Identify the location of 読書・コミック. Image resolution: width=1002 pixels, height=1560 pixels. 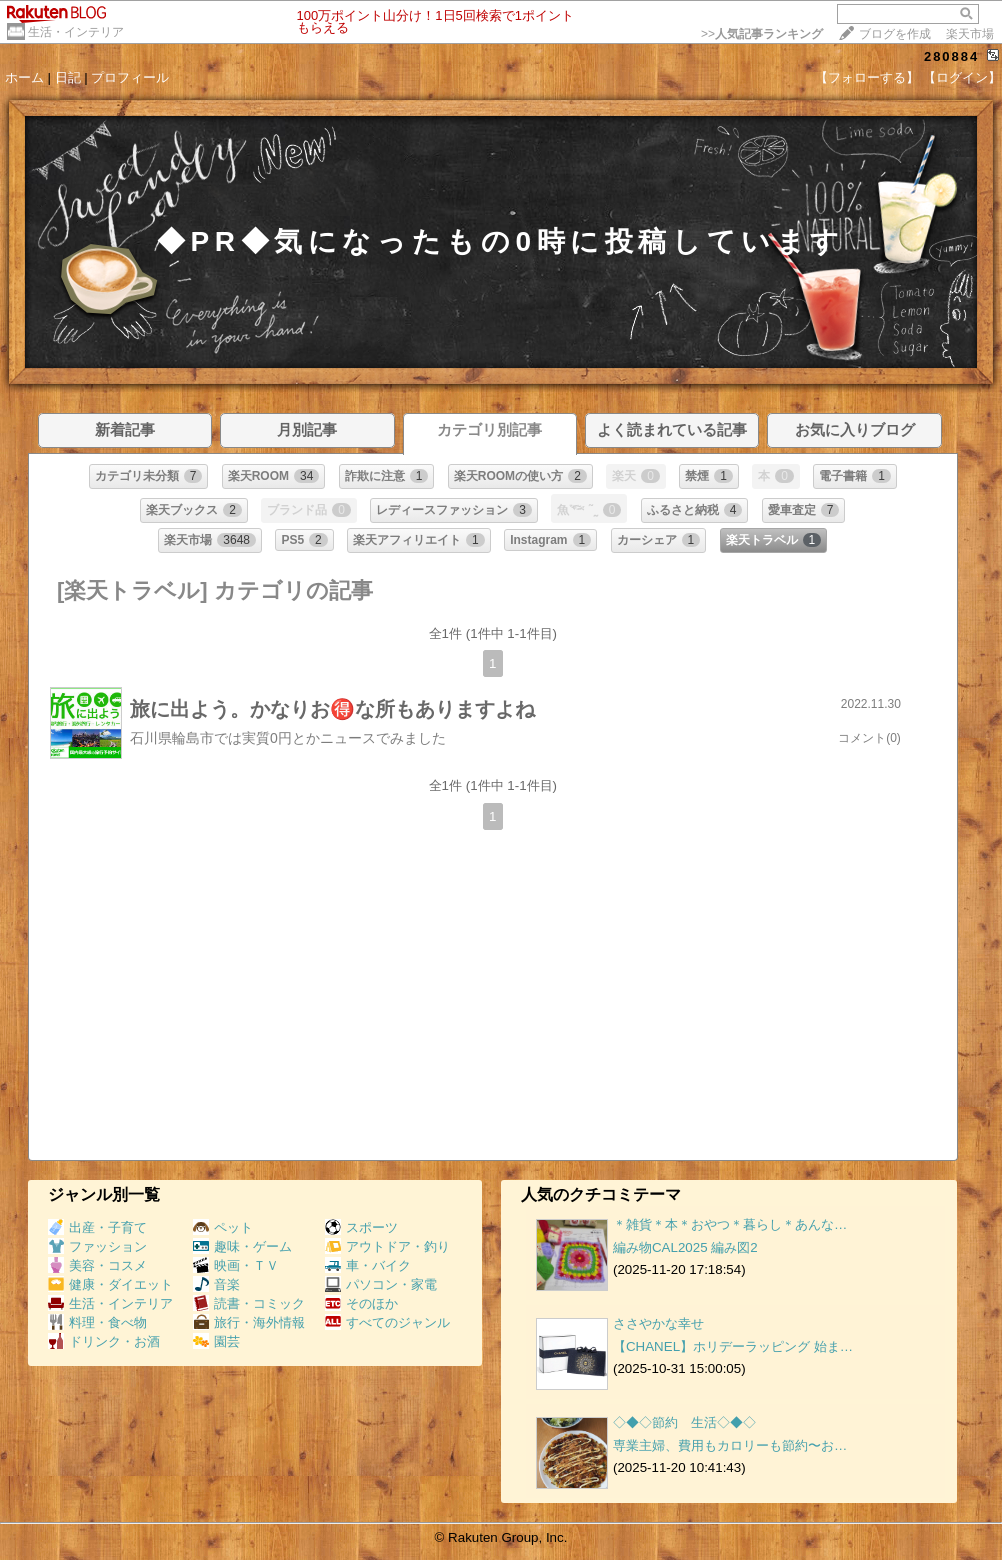
(249, 1303).